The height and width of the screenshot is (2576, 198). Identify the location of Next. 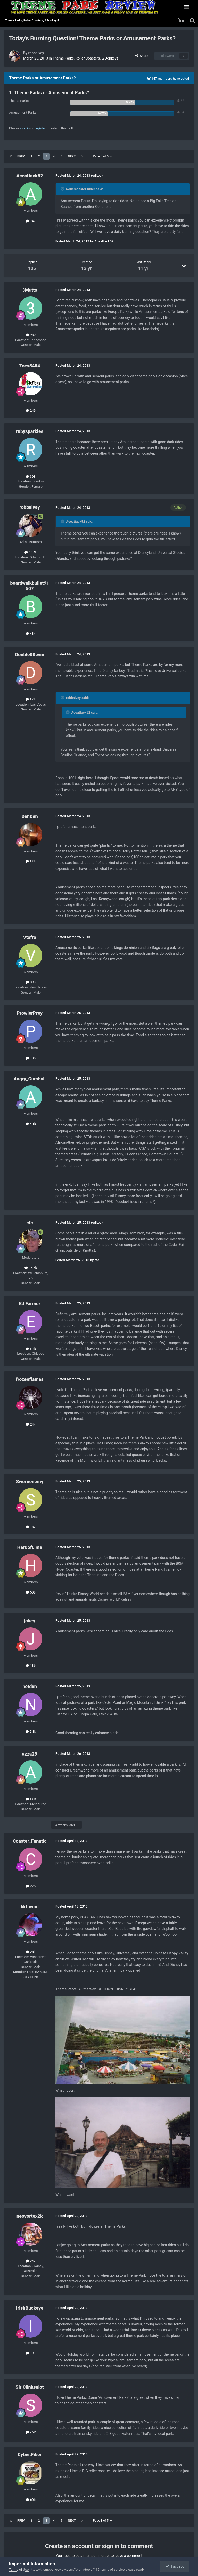
(72, 156).